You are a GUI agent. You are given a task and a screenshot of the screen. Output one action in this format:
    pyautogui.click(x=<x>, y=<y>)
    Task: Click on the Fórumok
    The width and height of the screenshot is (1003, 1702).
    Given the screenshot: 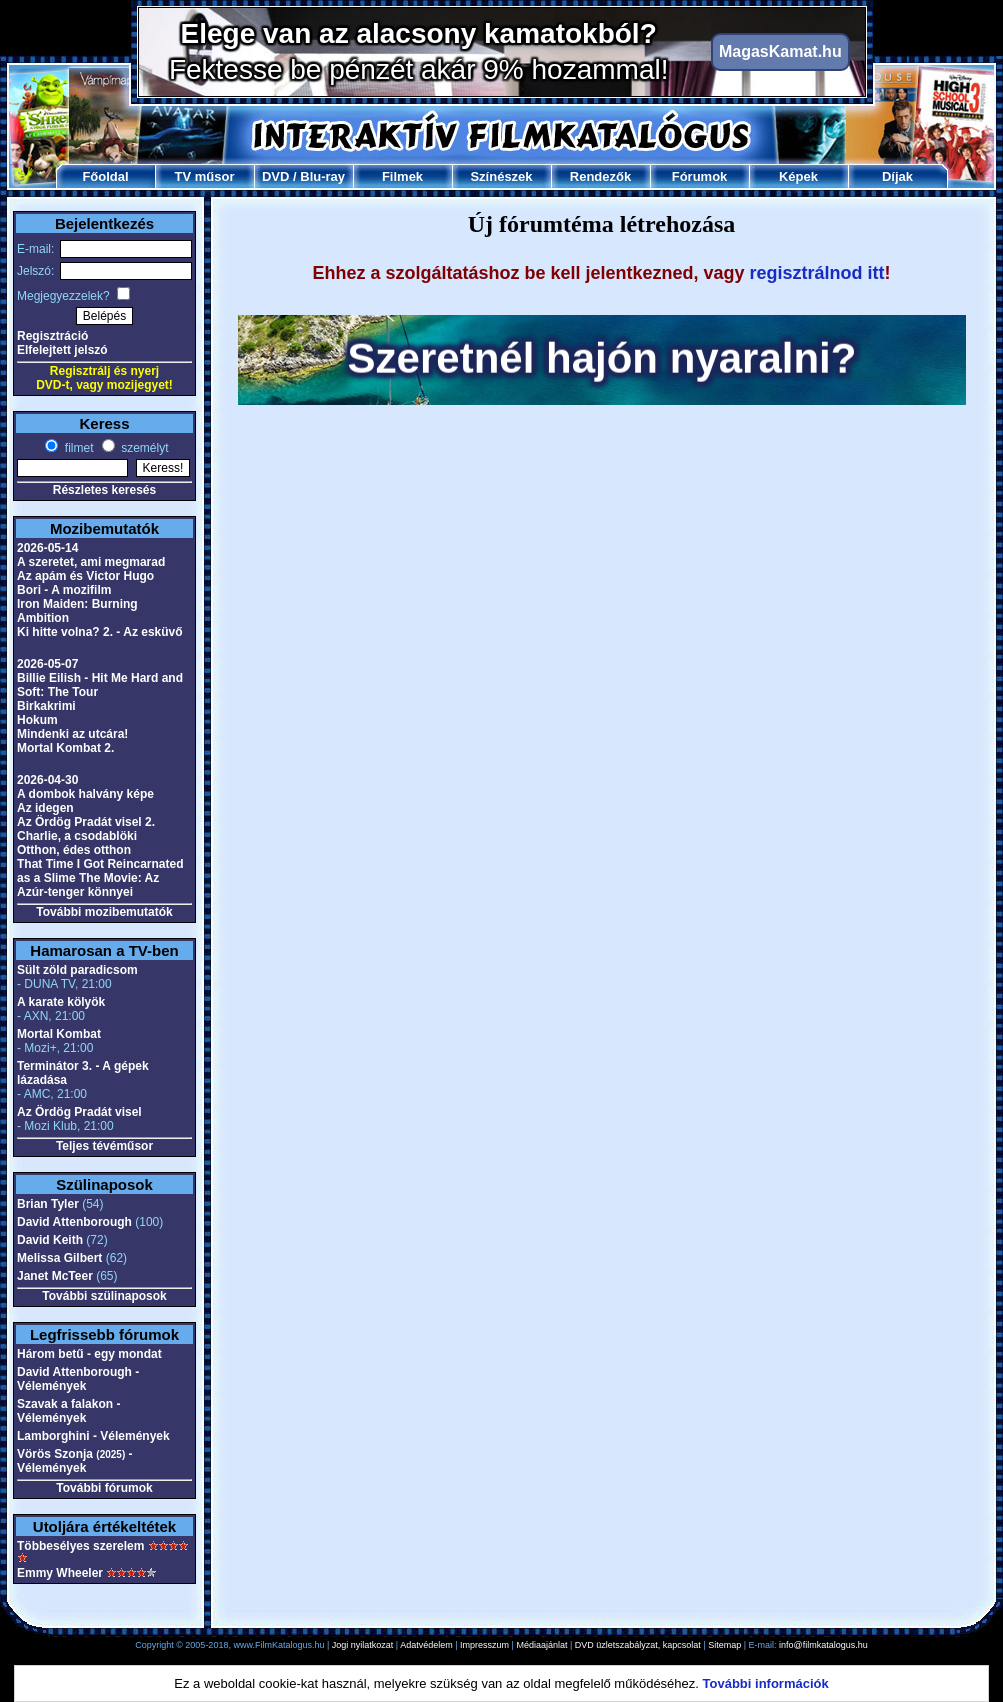 What is the action you would take?
    pyautogui.click(x=700, y=176)
    